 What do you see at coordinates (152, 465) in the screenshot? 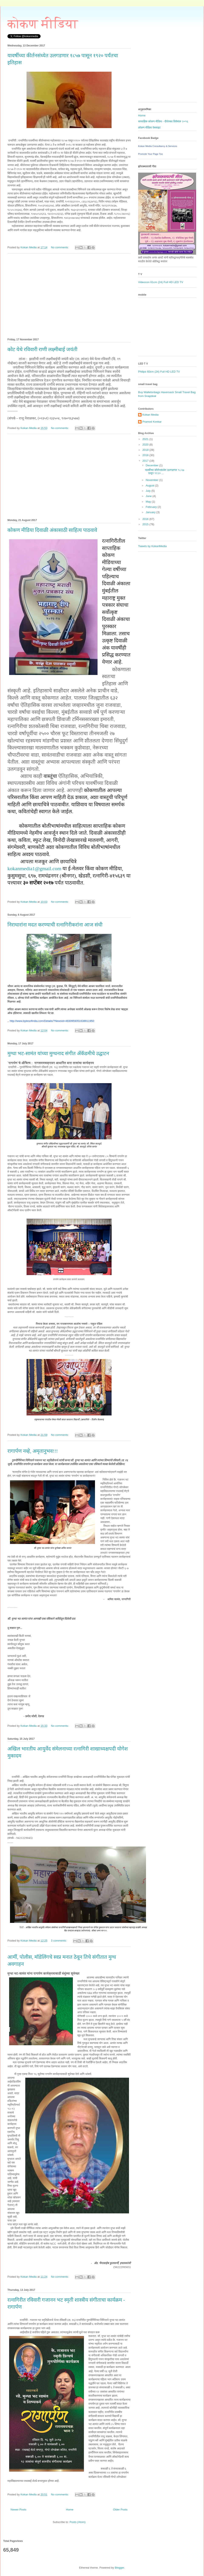
I see `December` at bounding box center [152, 465].